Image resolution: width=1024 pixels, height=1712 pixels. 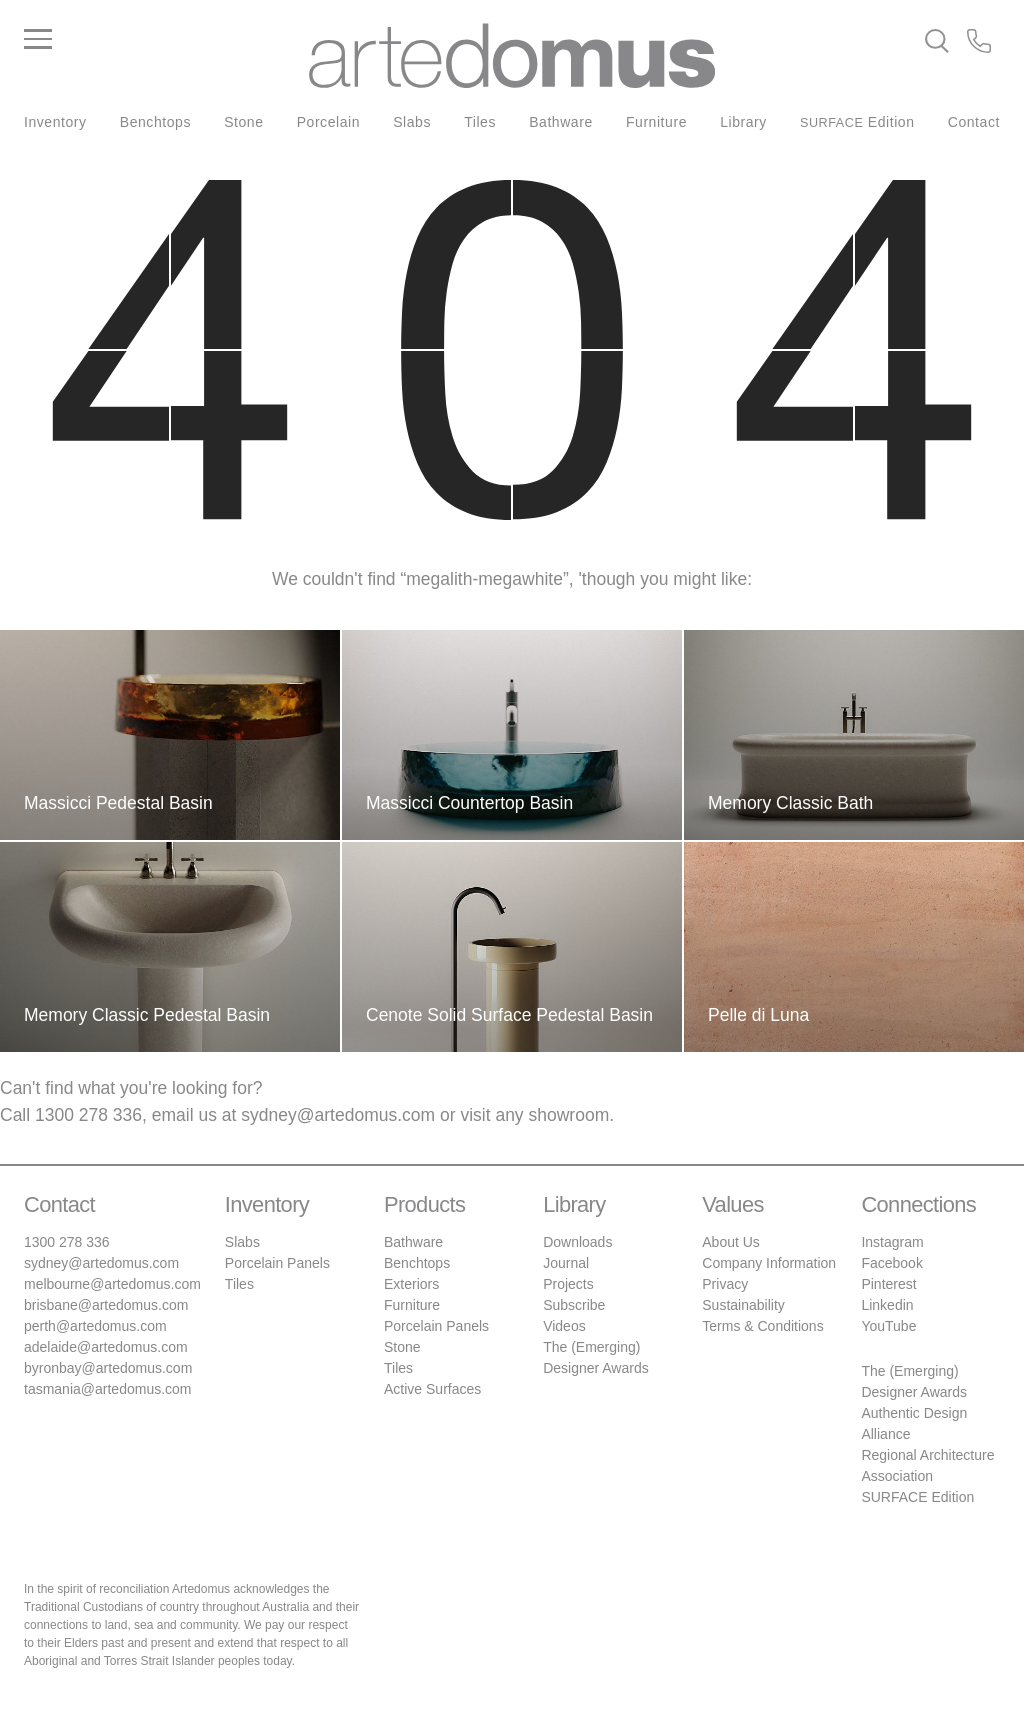 I want to click on byronbay@artedomus.com, so click(x=108, y=1368).